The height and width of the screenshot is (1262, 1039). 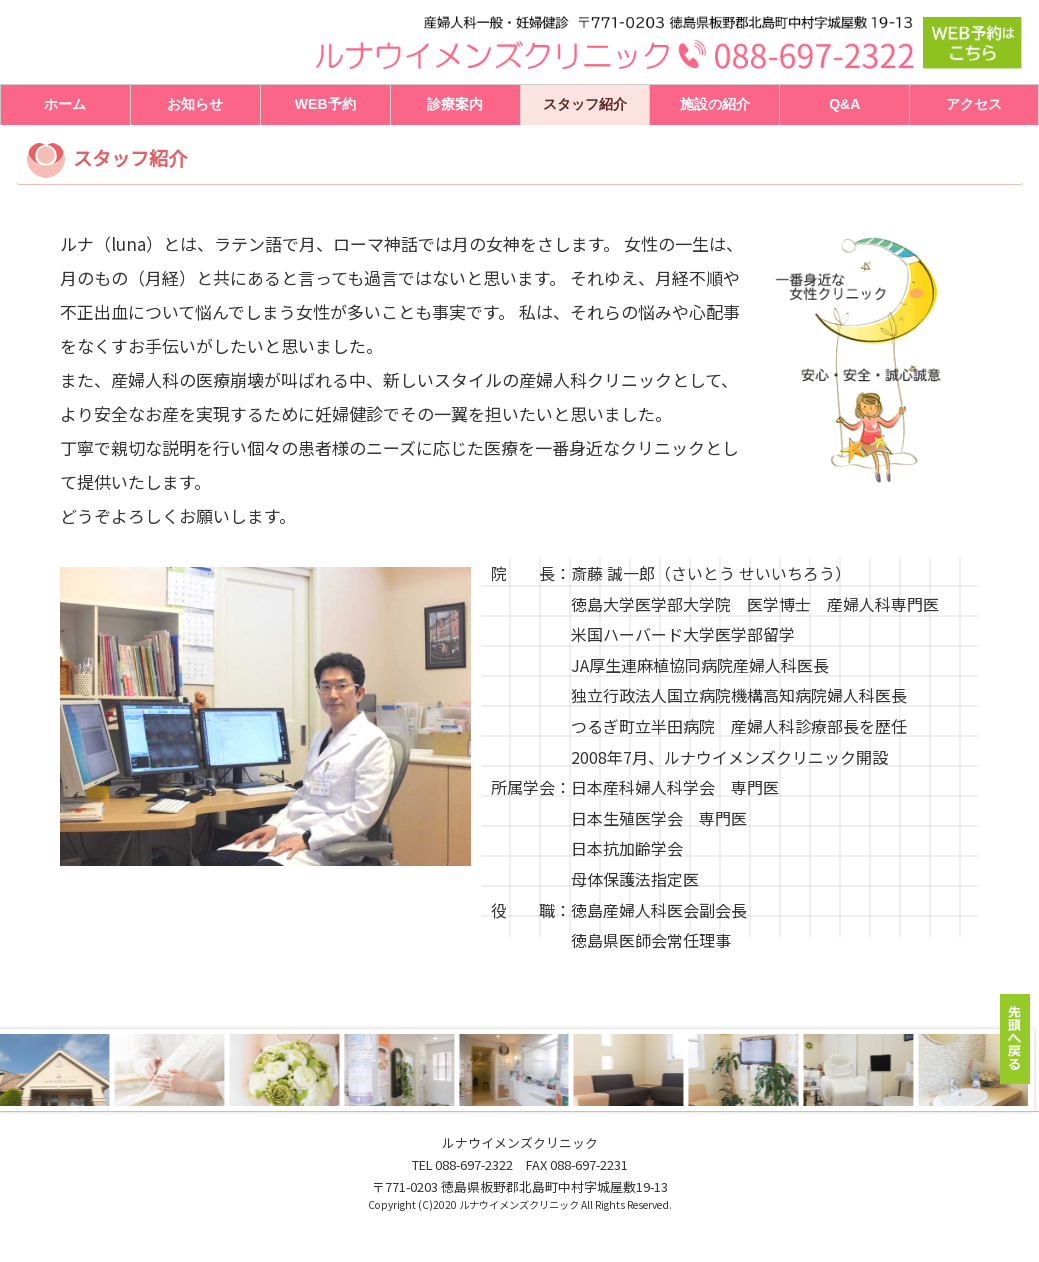 I want to click on スタッフ紹介, so click(x=585, y=104).